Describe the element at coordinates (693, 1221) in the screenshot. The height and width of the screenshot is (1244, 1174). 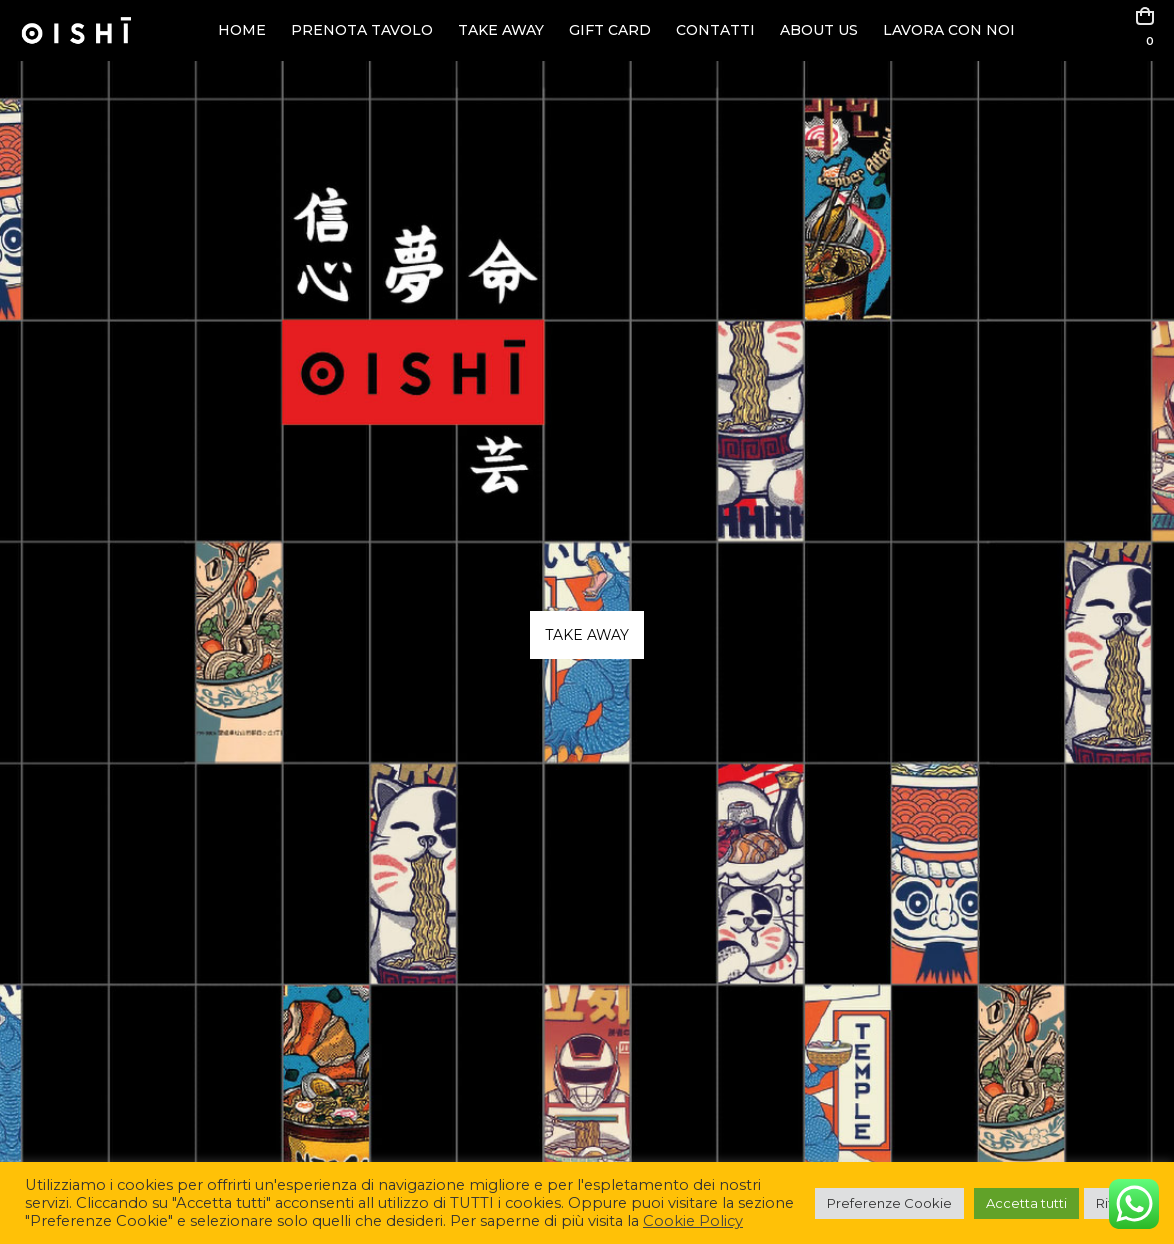
I see `Cookie Policy` at that location.